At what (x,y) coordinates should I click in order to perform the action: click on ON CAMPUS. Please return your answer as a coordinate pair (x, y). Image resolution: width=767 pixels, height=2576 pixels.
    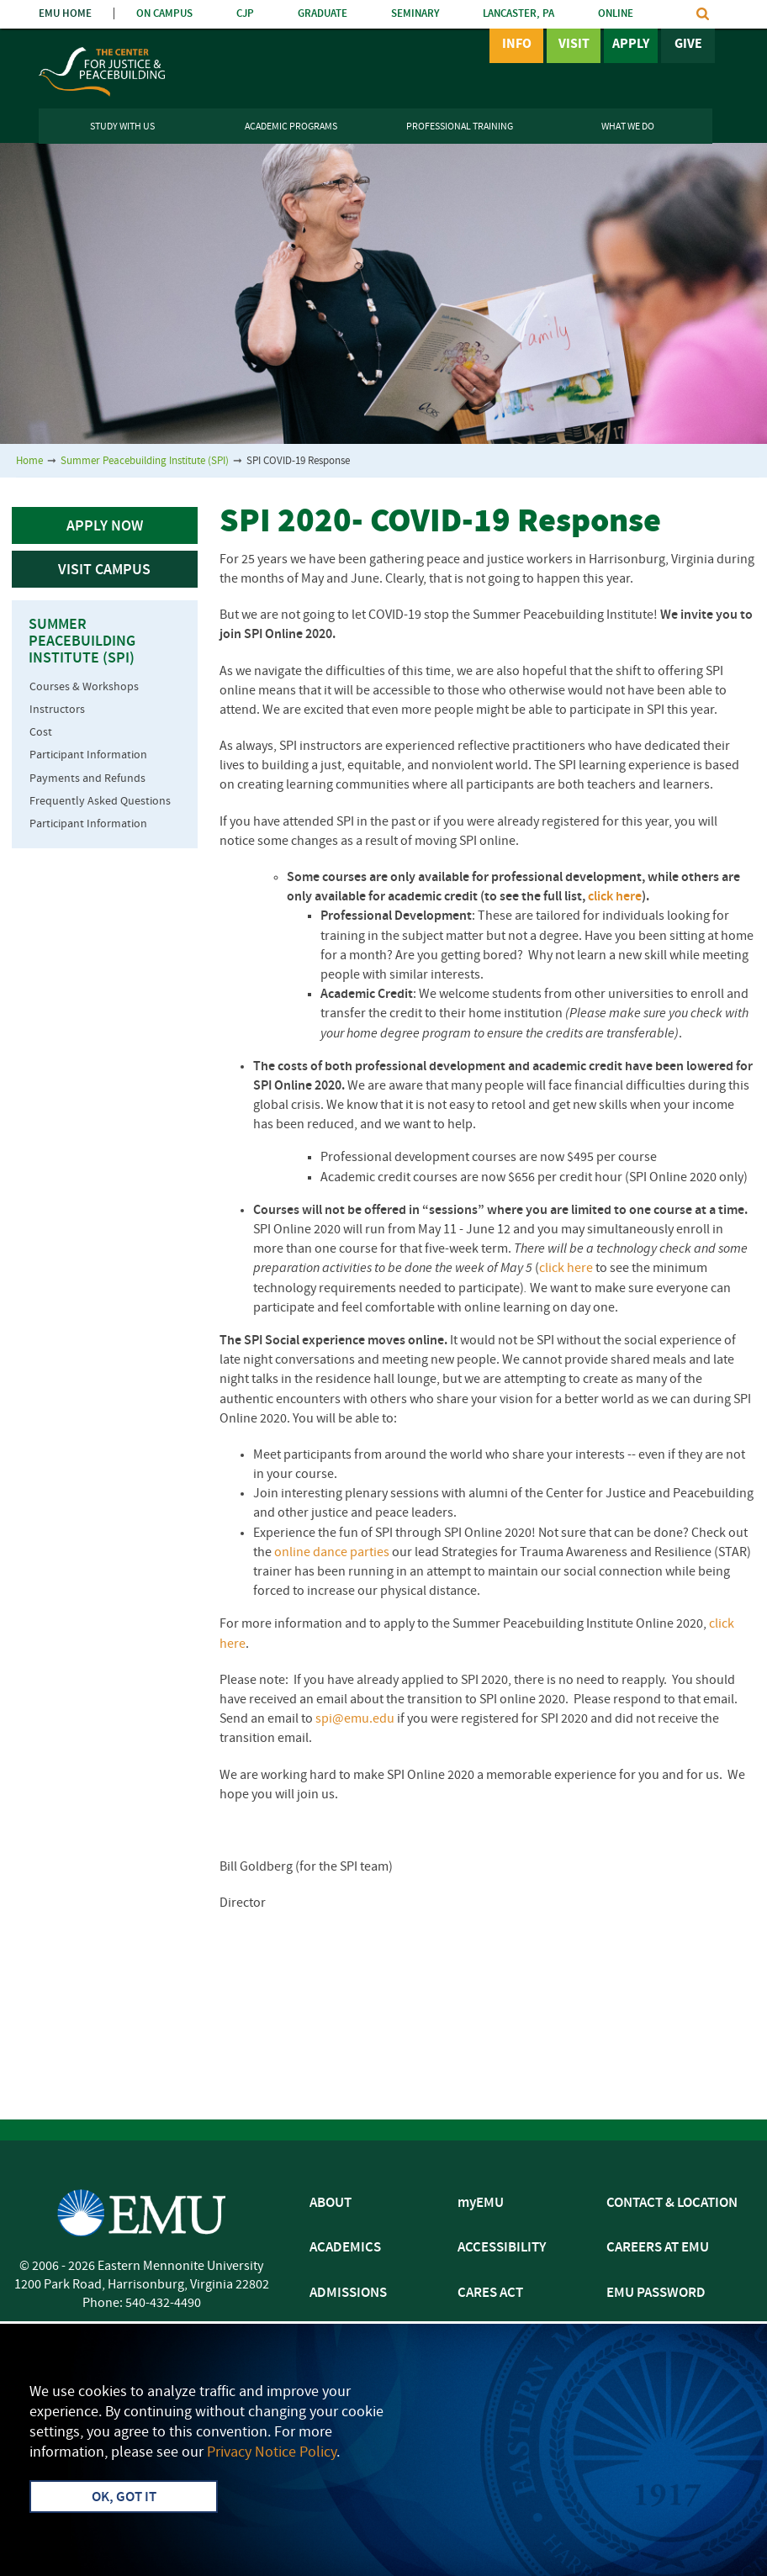
    Looking at the image, I should click on (164, 13).